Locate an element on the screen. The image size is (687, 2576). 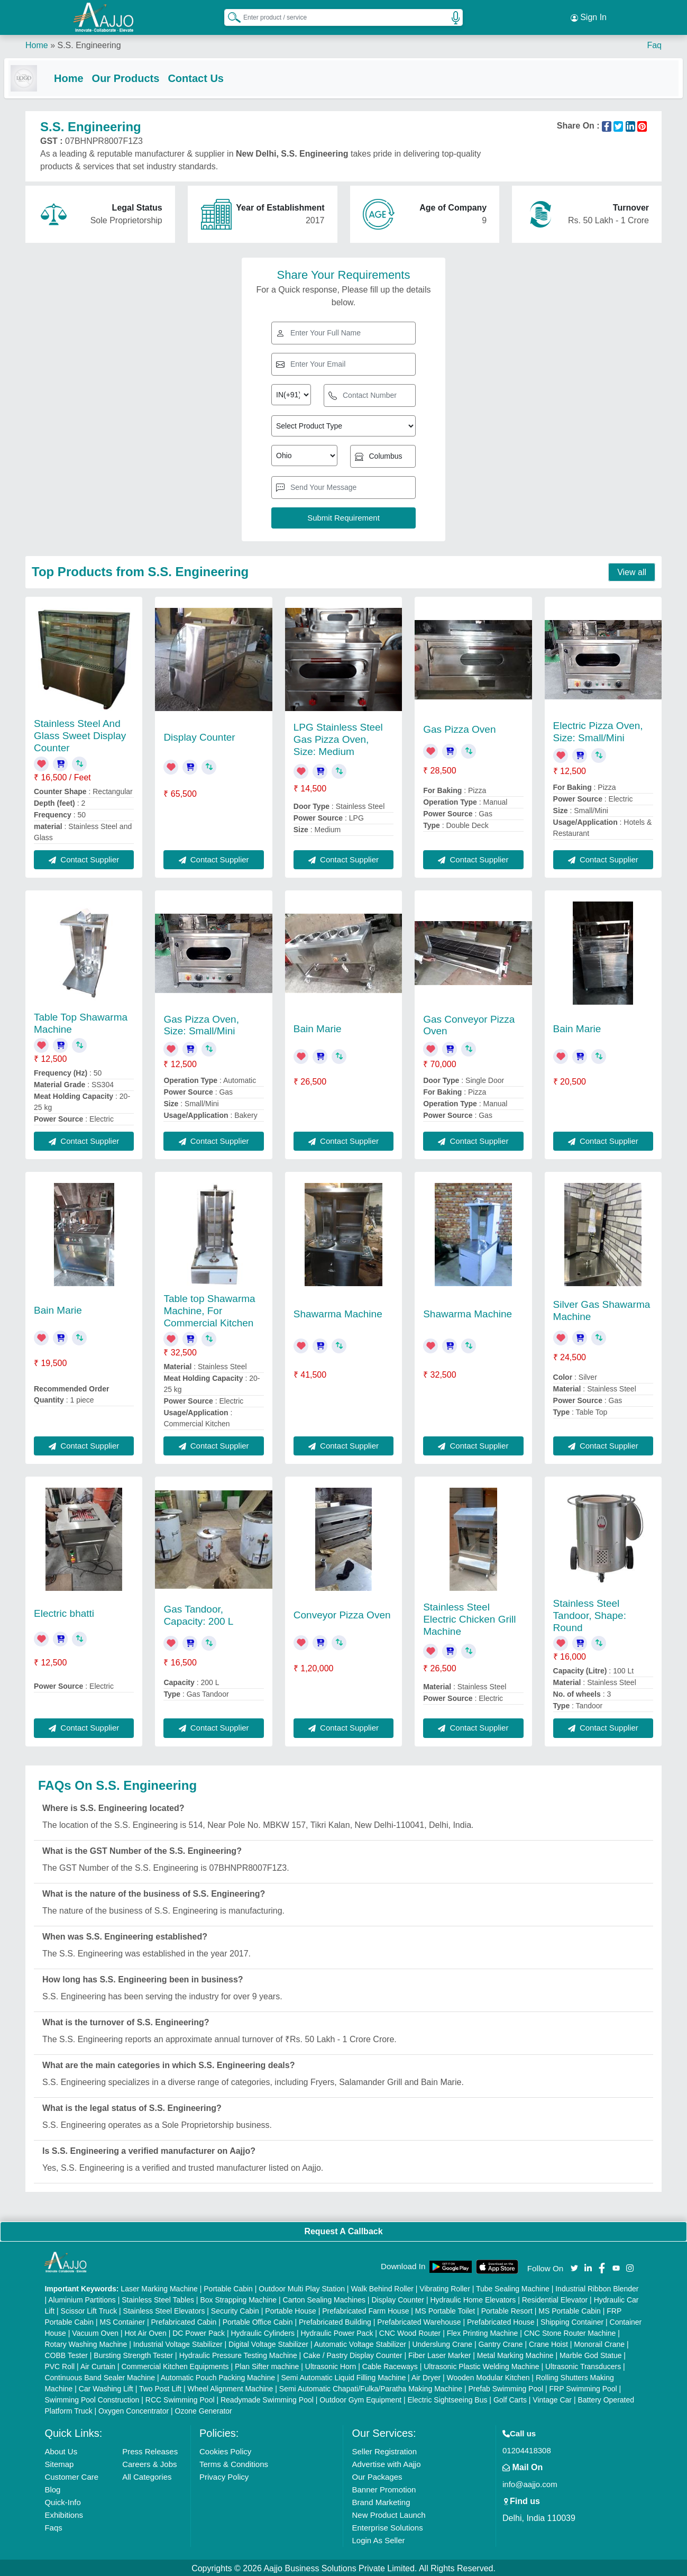
Electric Pizza Oven, Size: Small/Mini is located at coordinates (598, 730).